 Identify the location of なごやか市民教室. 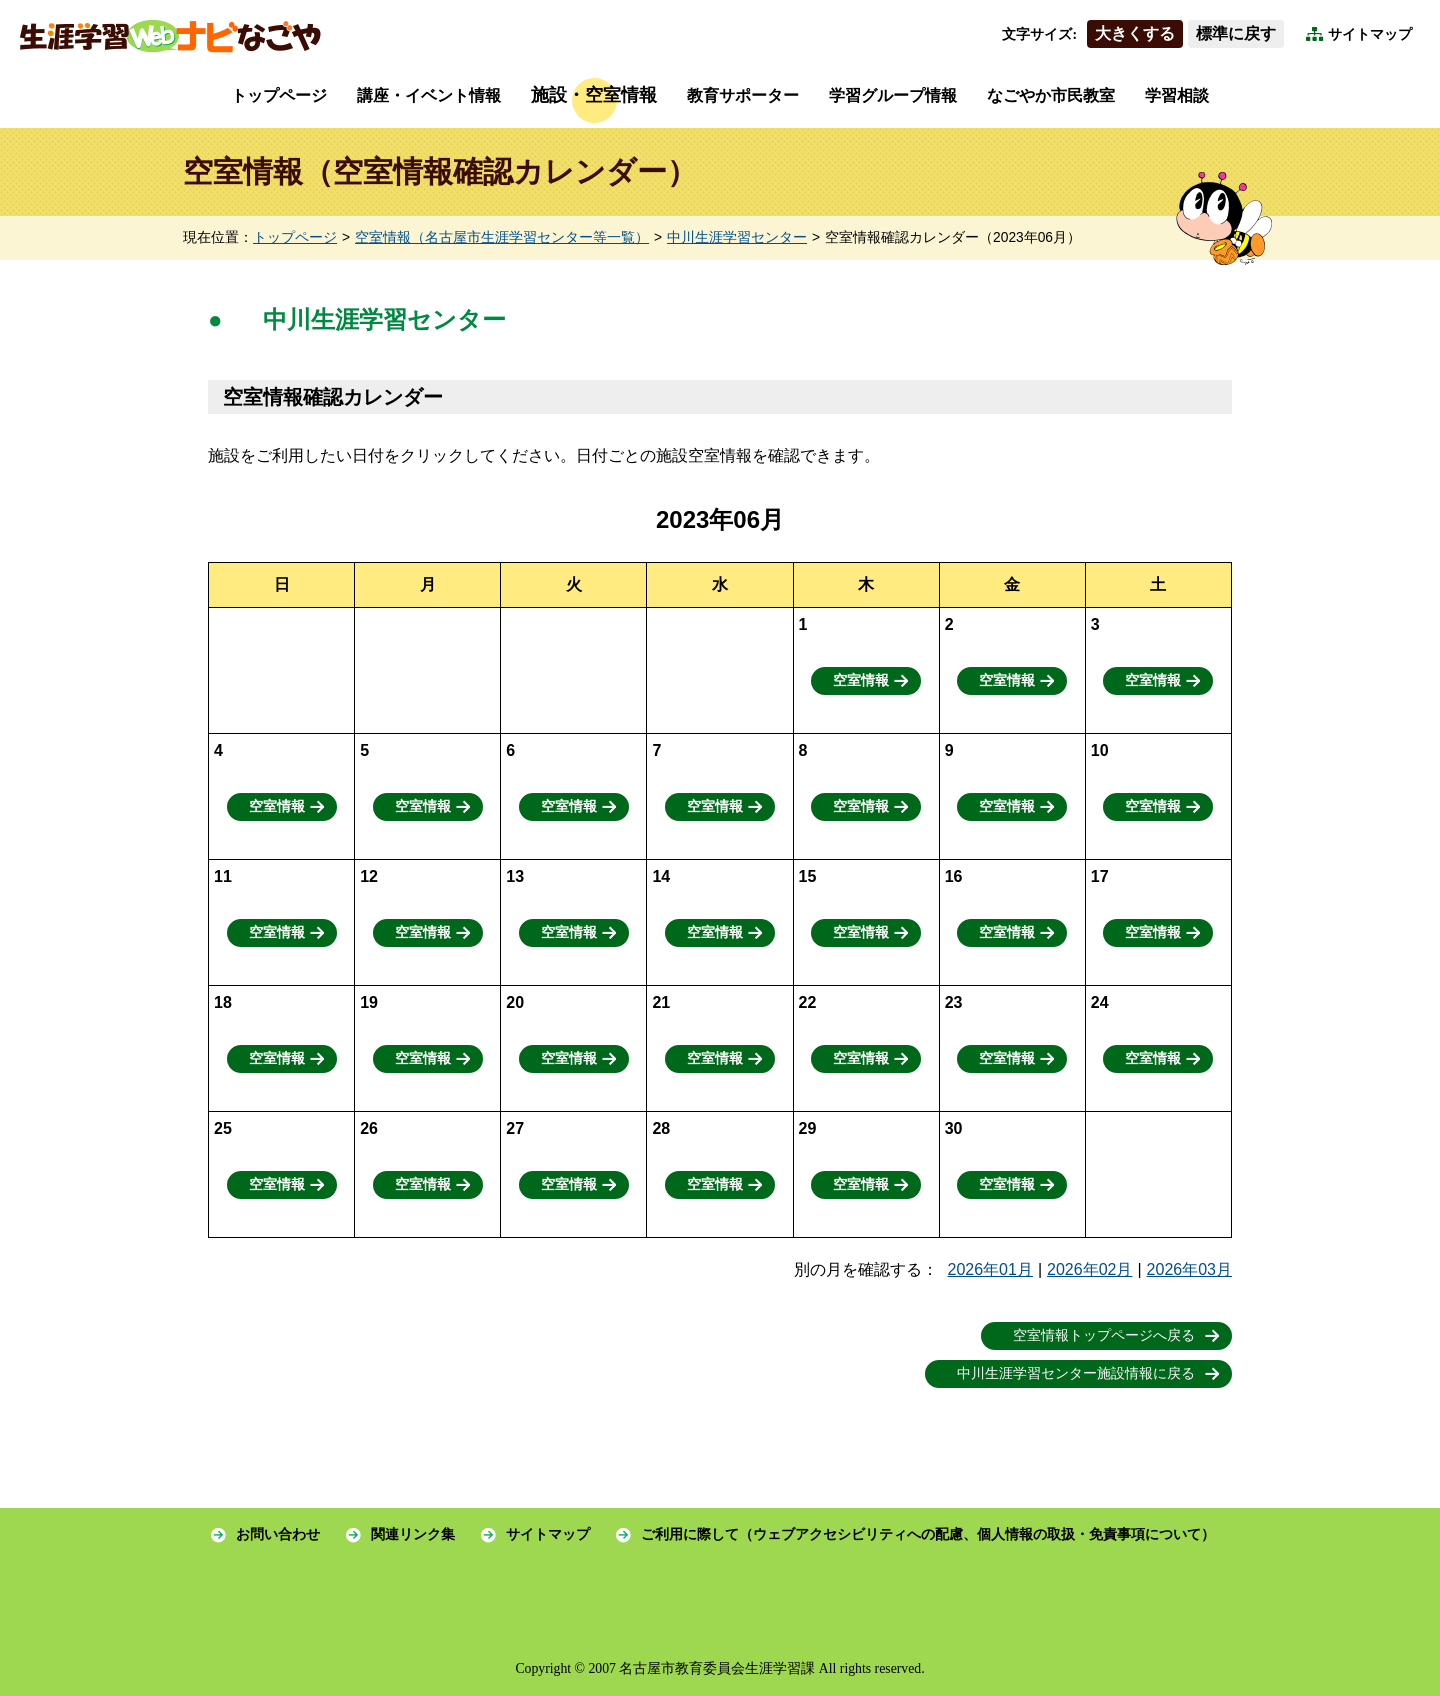
(1051, 95).